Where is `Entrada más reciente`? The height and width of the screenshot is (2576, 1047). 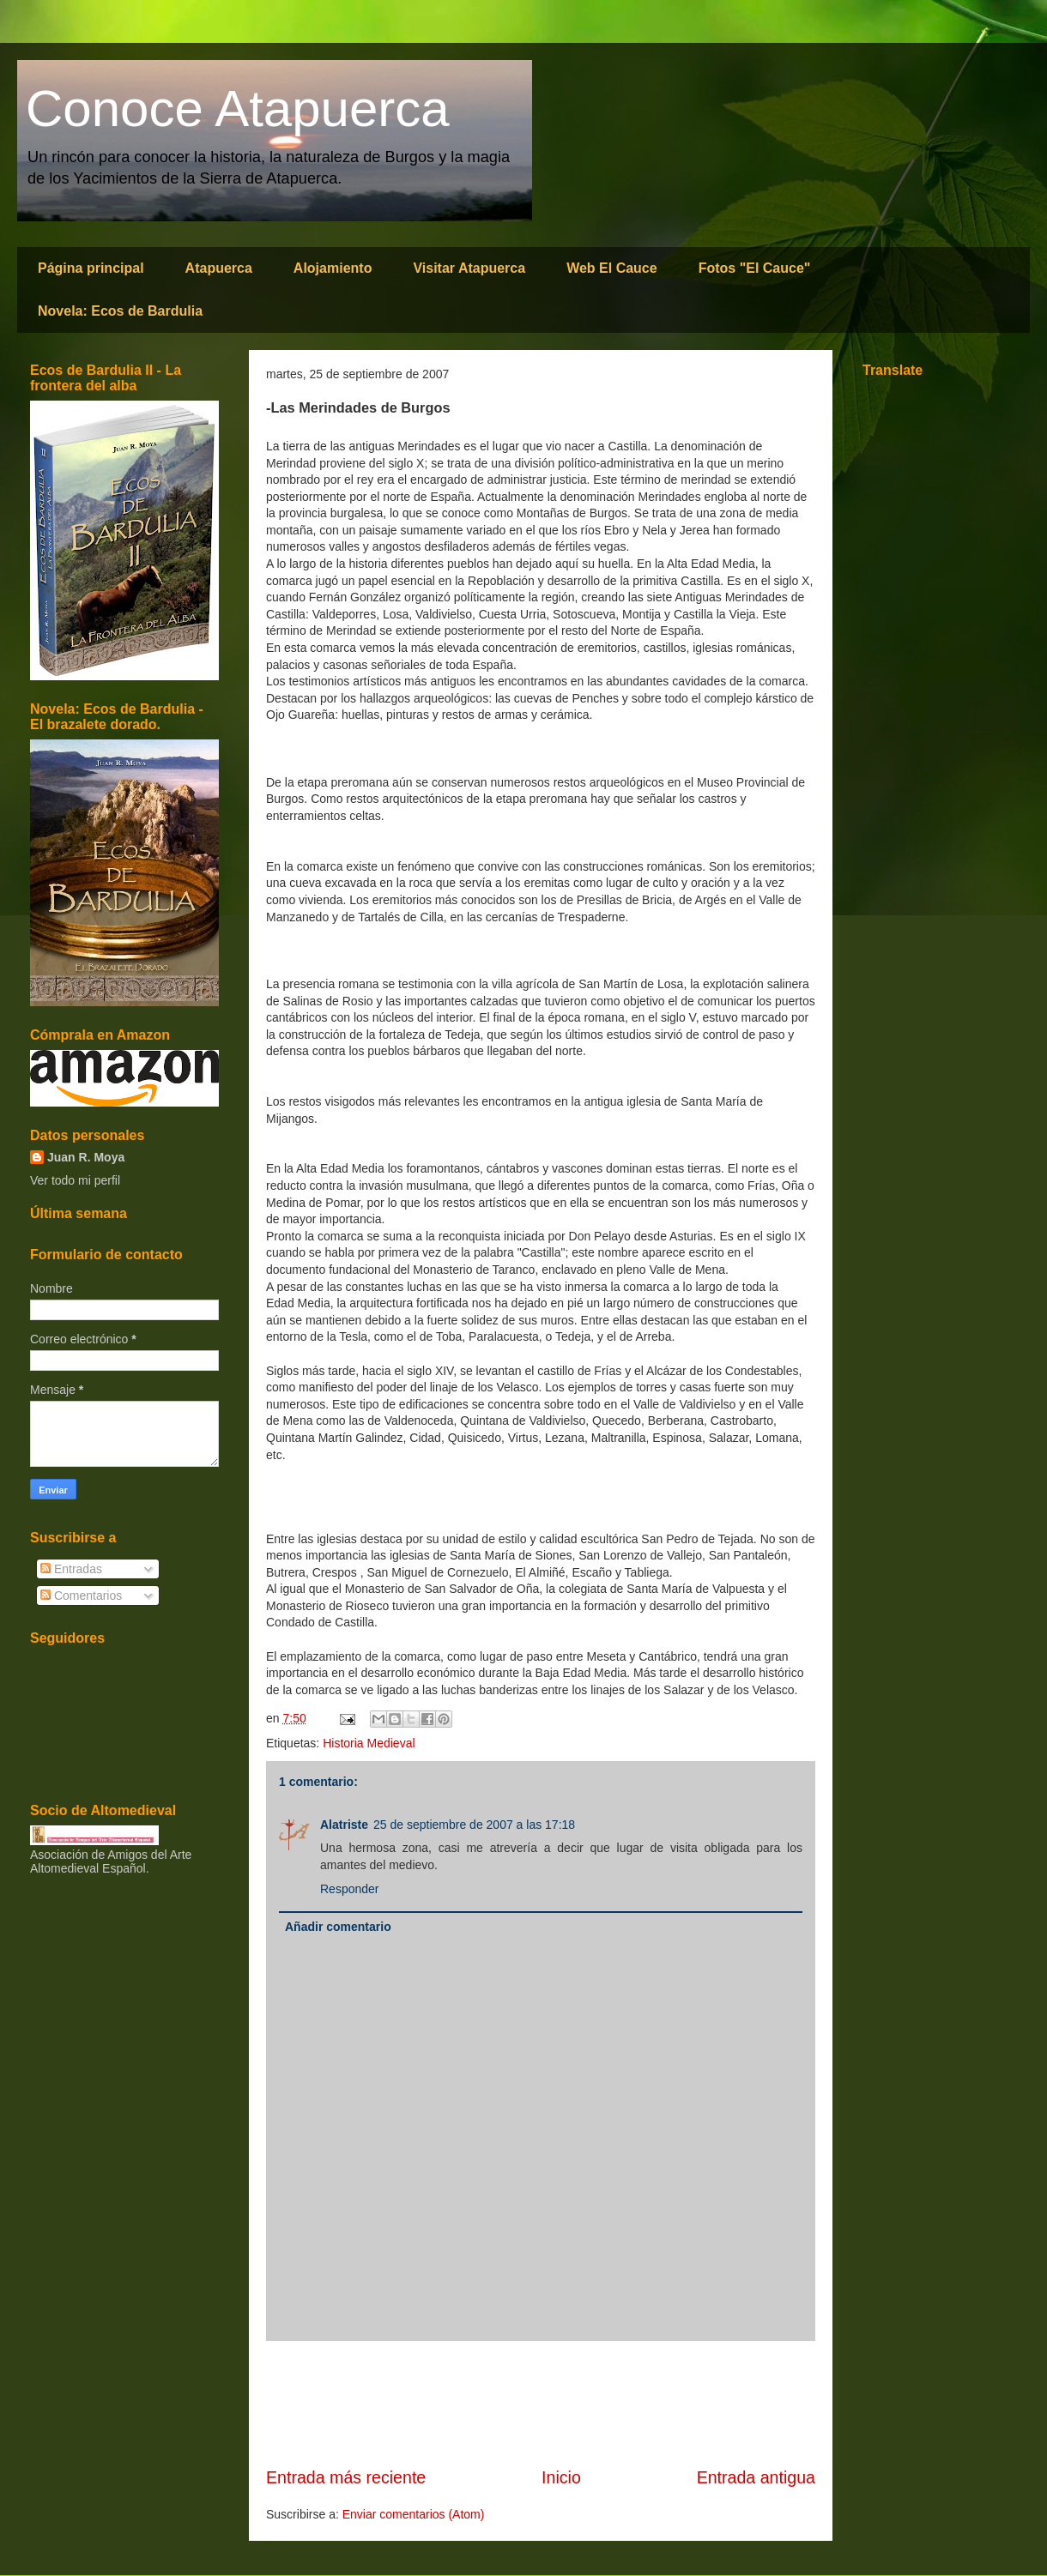
Entrada más reciente is located at coordinates (346, 2477).